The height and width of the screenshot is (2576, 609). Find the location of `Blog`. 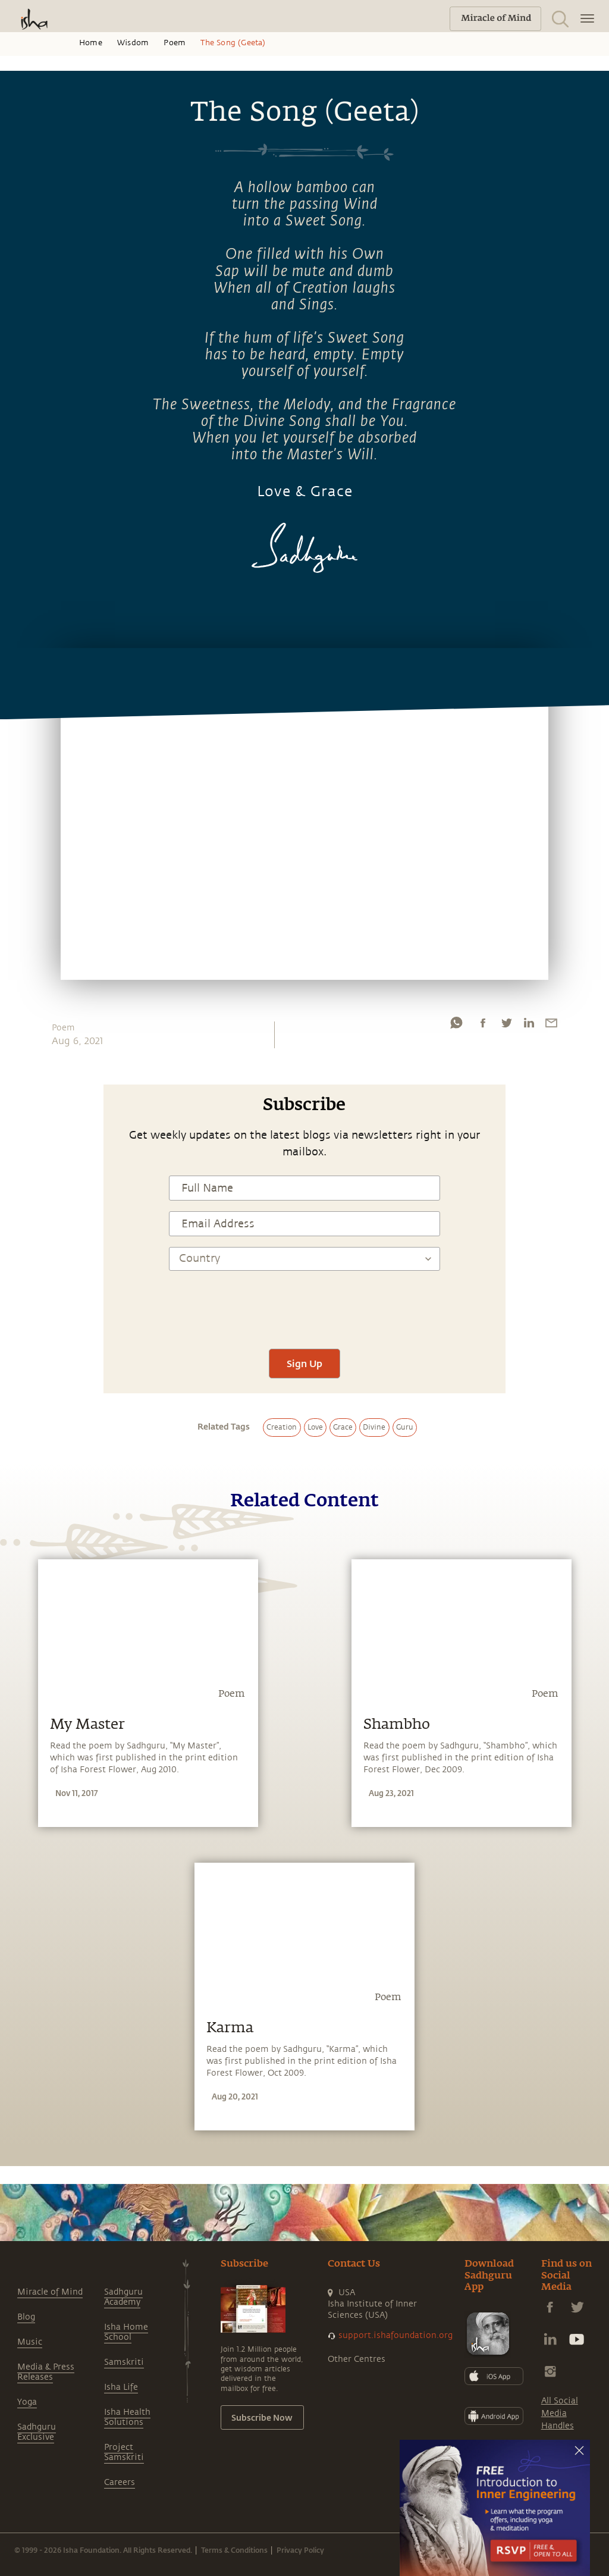

Blog is located at coordinates (26, 2316).